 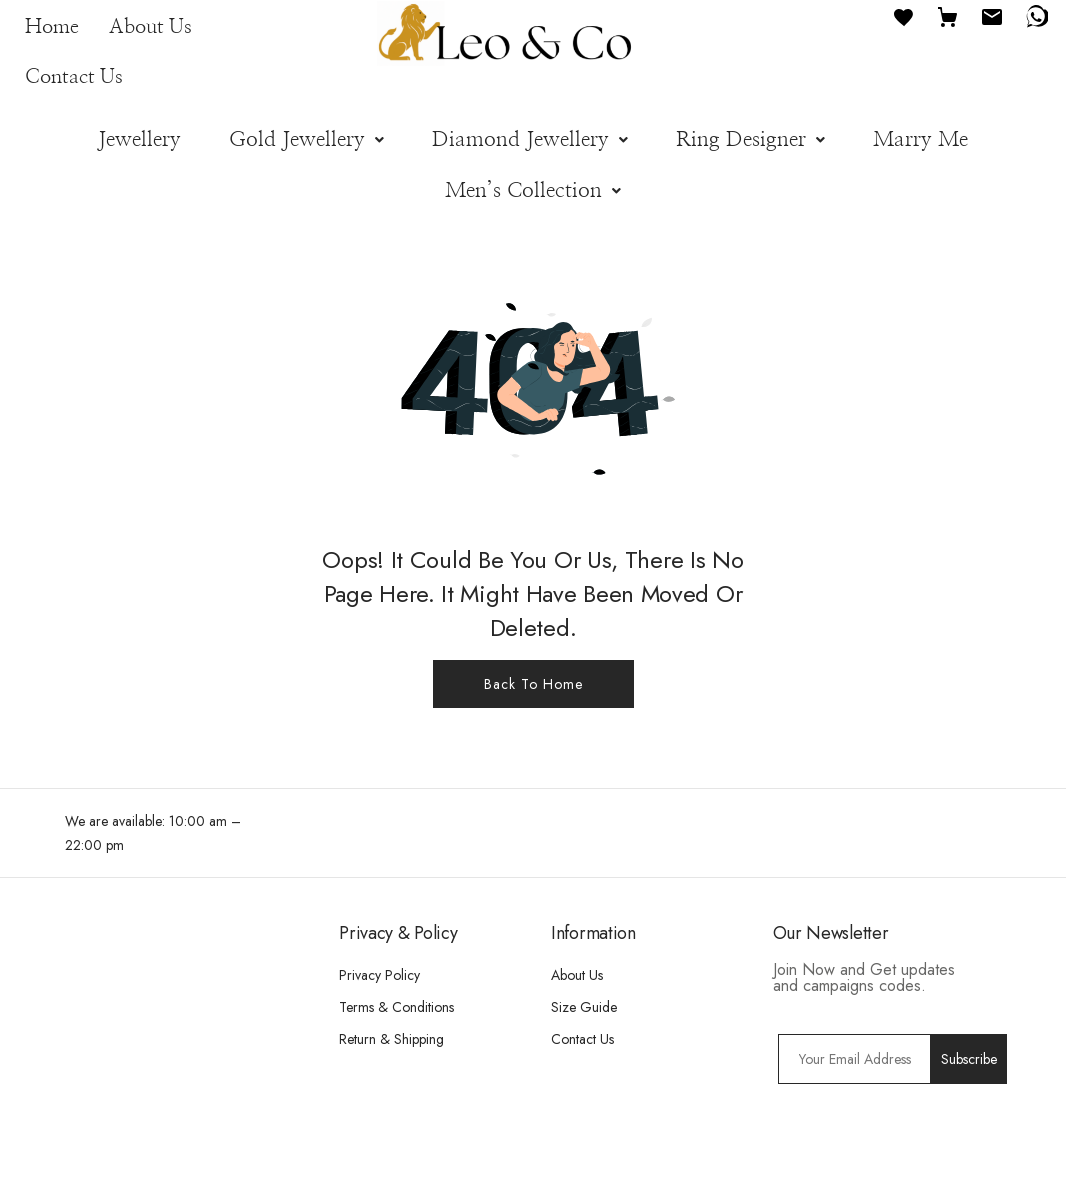 What do you see at coordinates (750, 139) in the screenshot?
I see `Ring Designer` at bounding box center [750, 139].